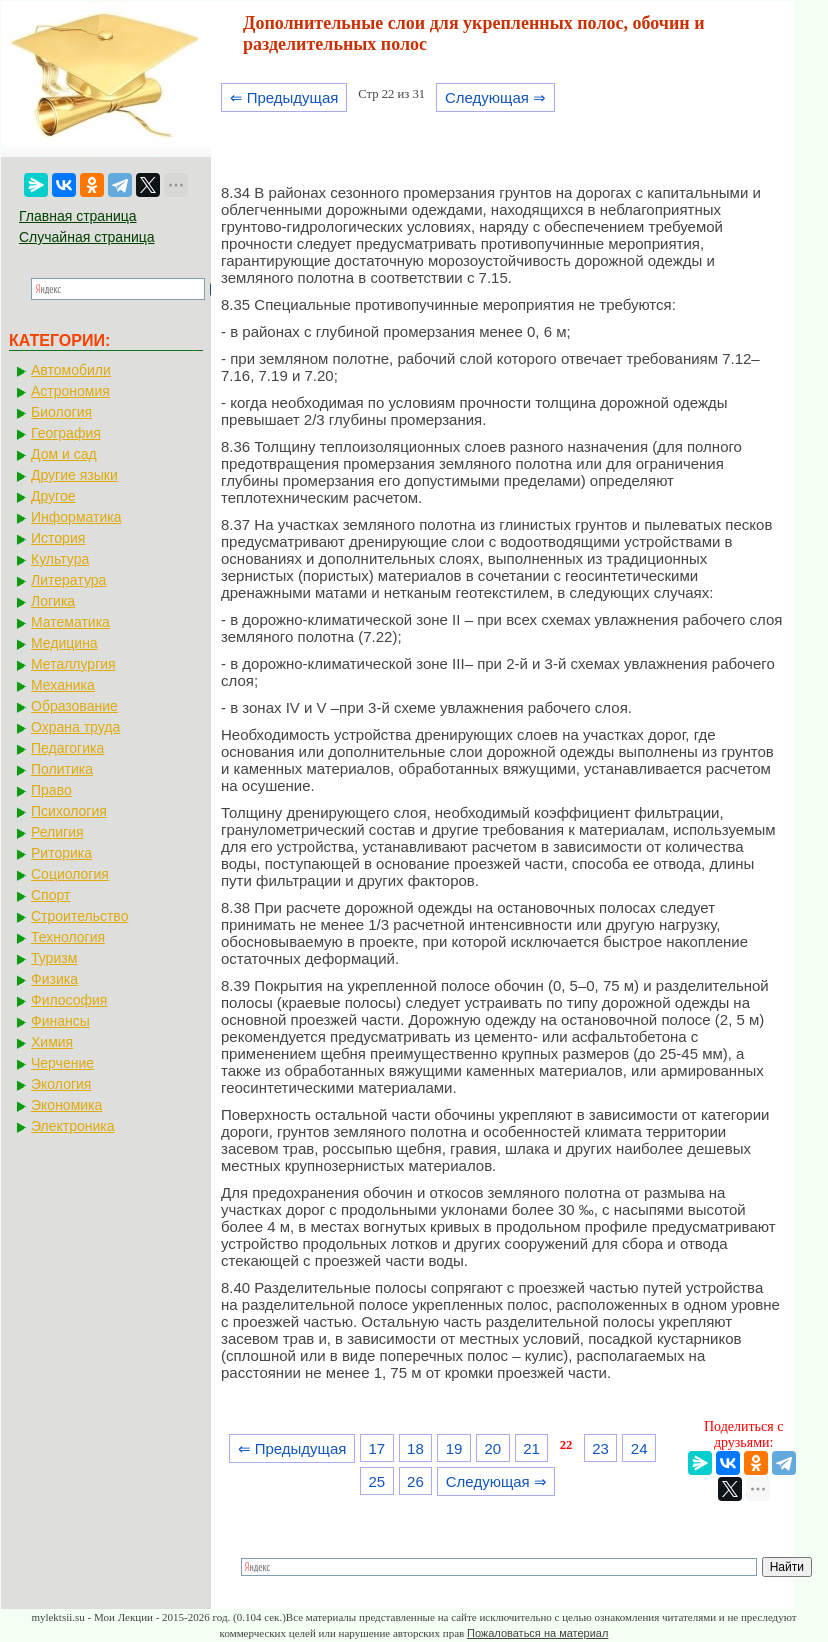 Image resolution: width=828 pixels, height=1642 pixels. What do you see at coordinates (600, 1448) in the screenshot?
I see `23` at bounding box center [600, 1448].